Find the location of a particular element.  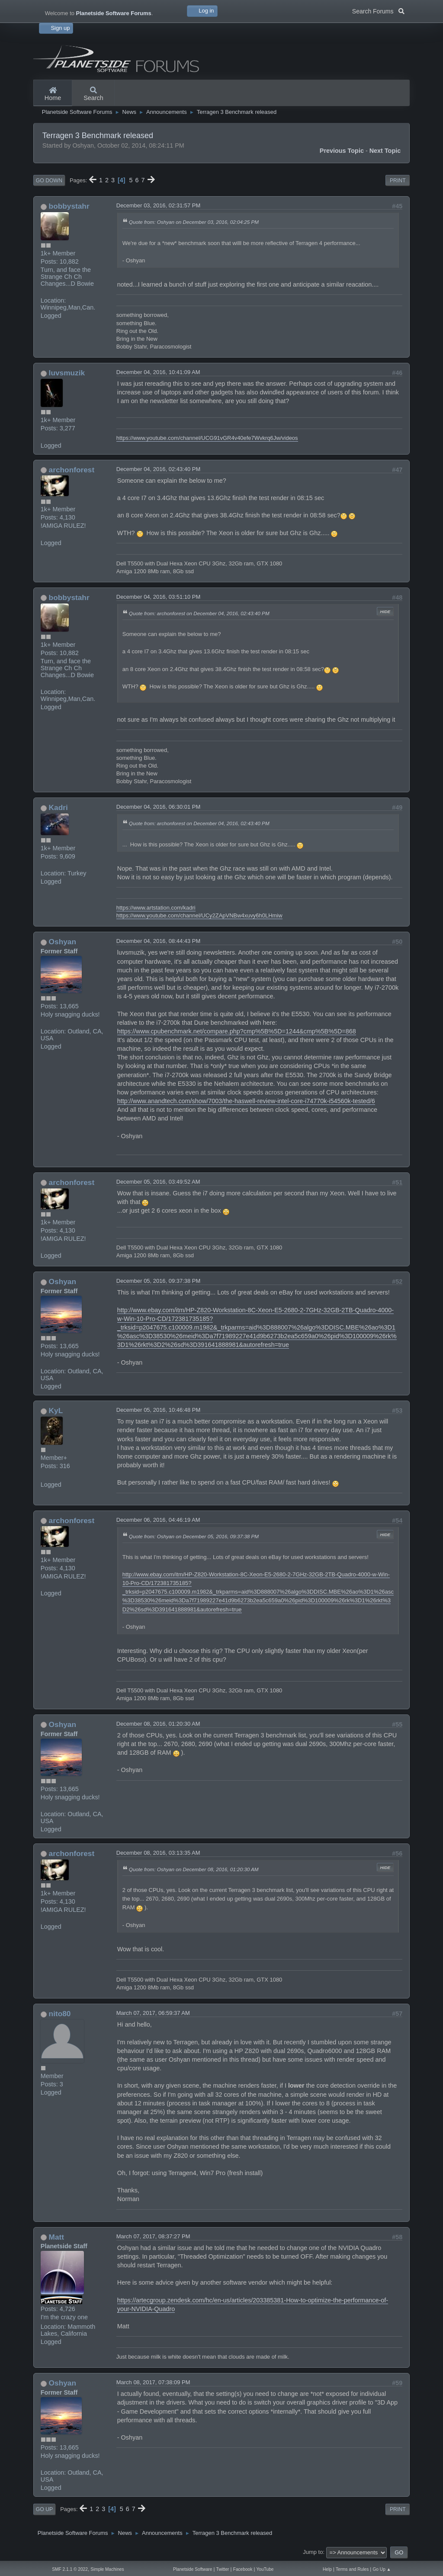

Oshyan is located at coordinates (62, 941).